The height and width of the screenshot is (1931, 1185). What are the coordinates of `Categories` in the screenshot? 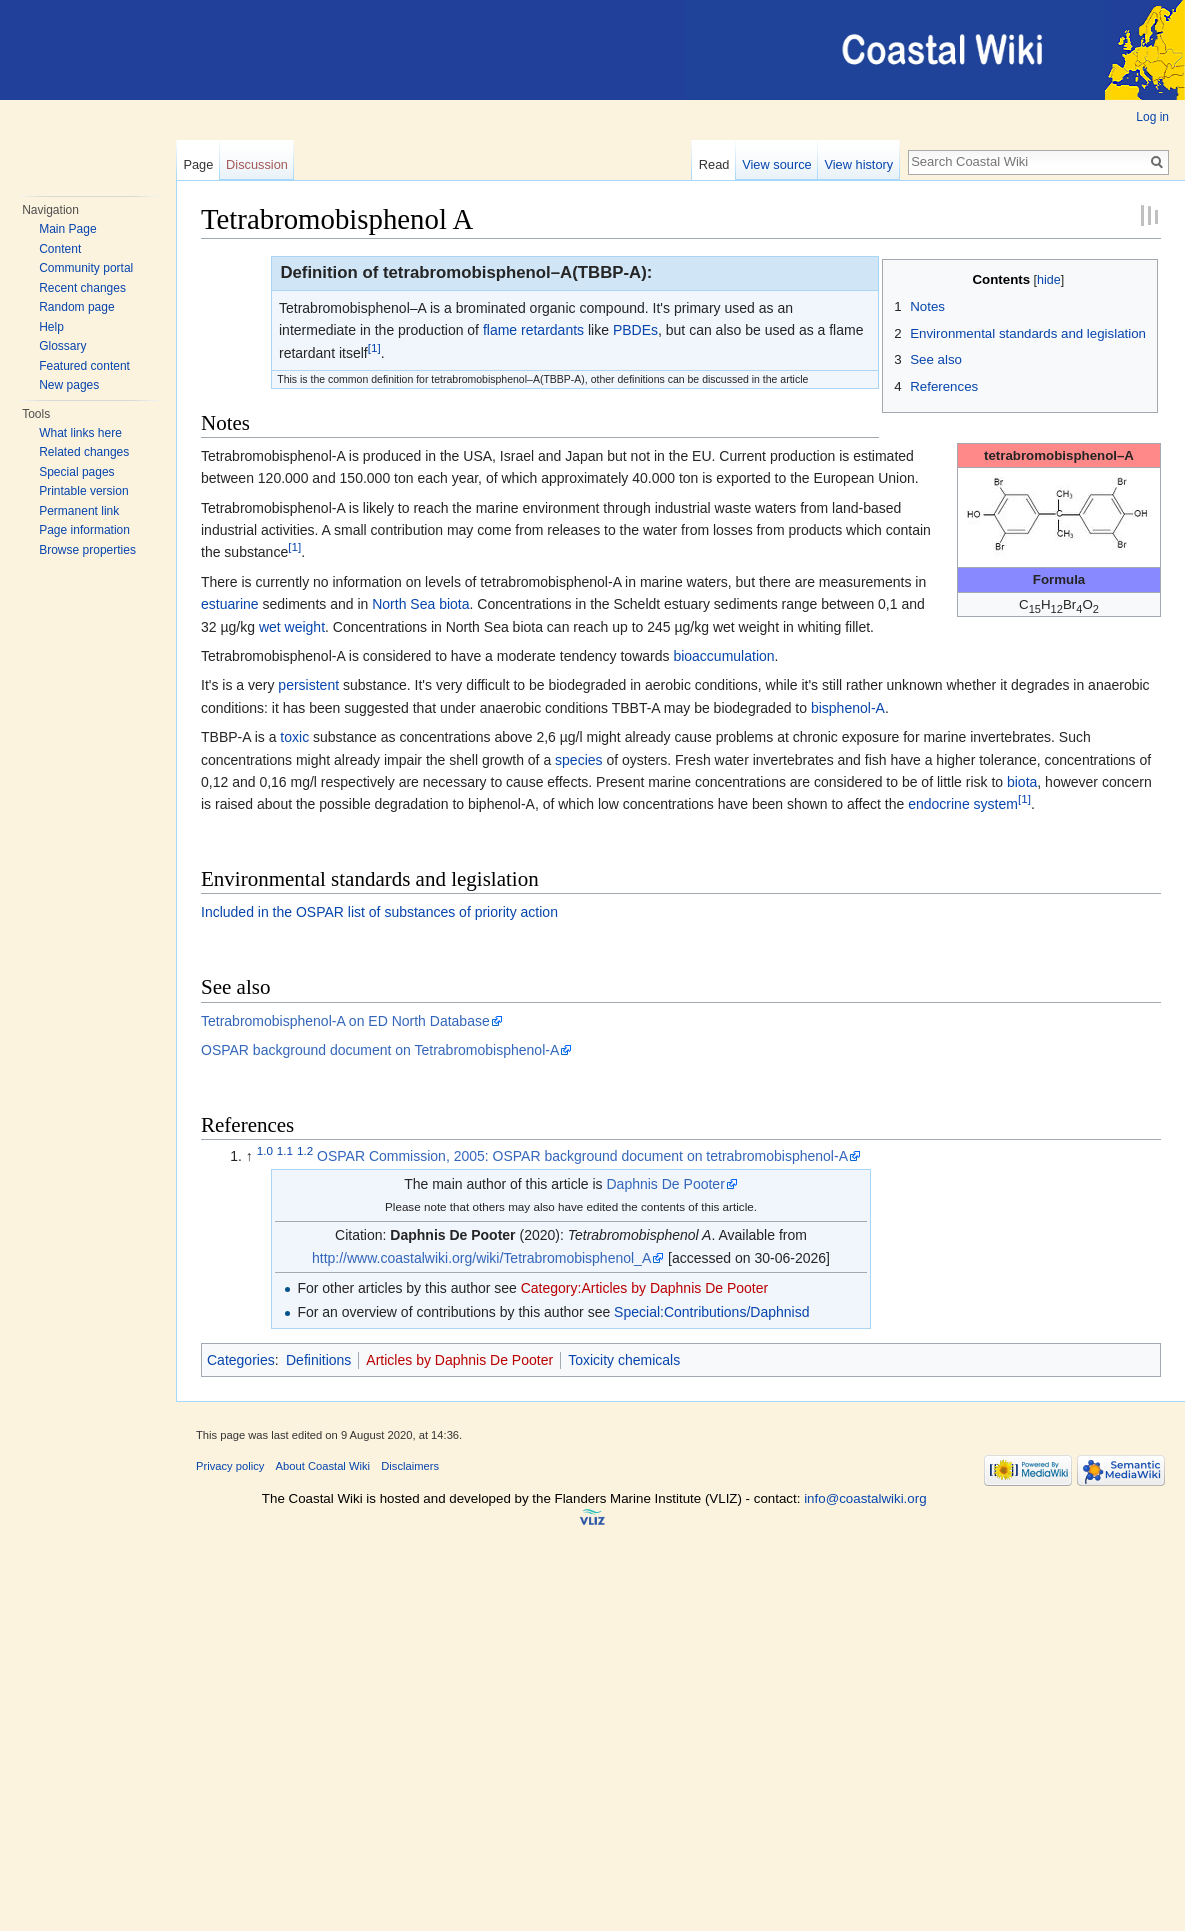 It's located at (241, 1360).